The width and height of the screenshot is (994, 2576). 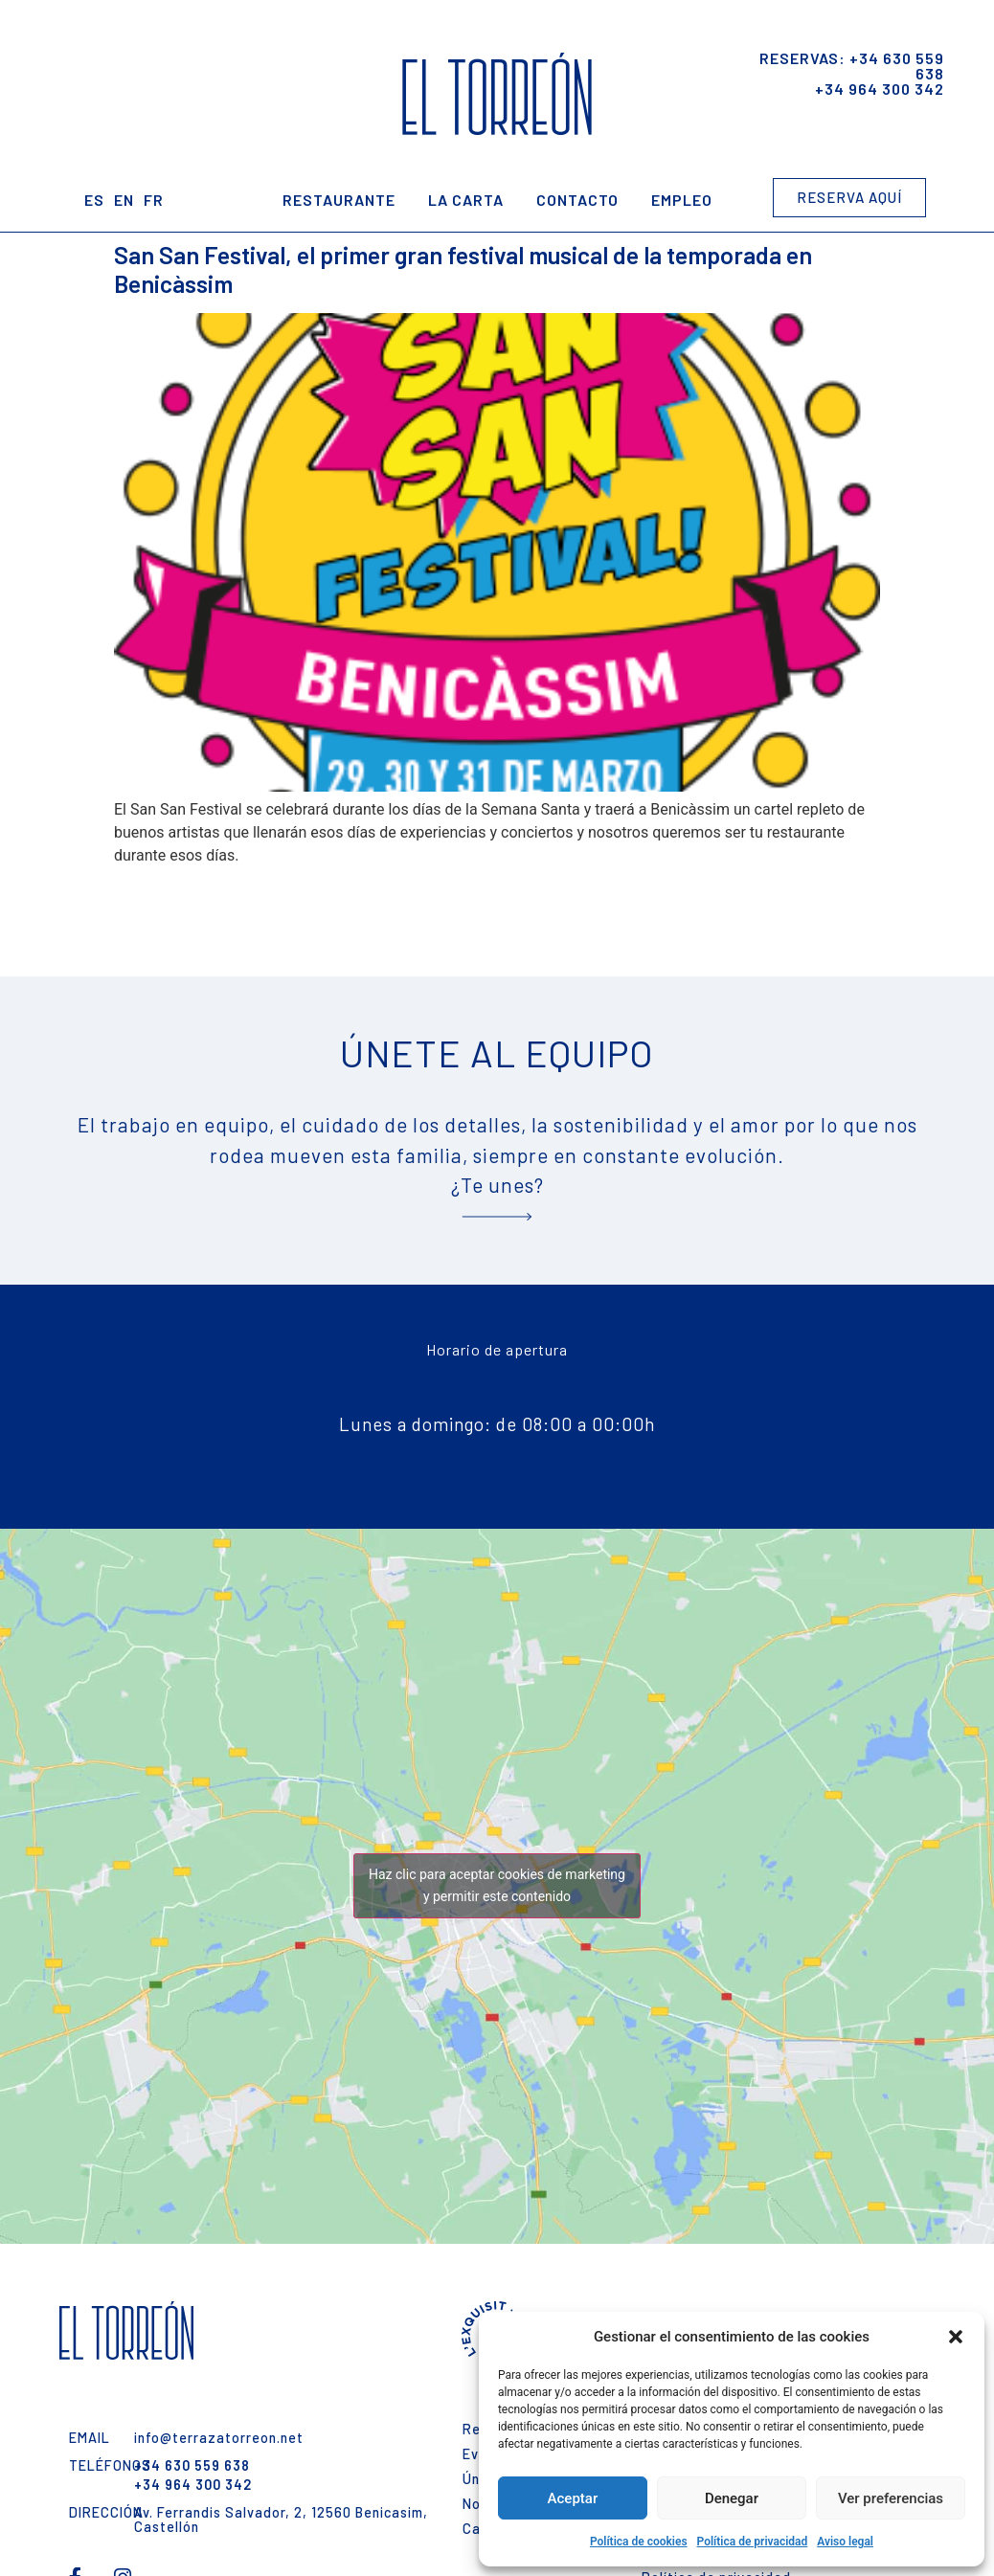 I want to click on Restaurante, so click(x=338, y=199).